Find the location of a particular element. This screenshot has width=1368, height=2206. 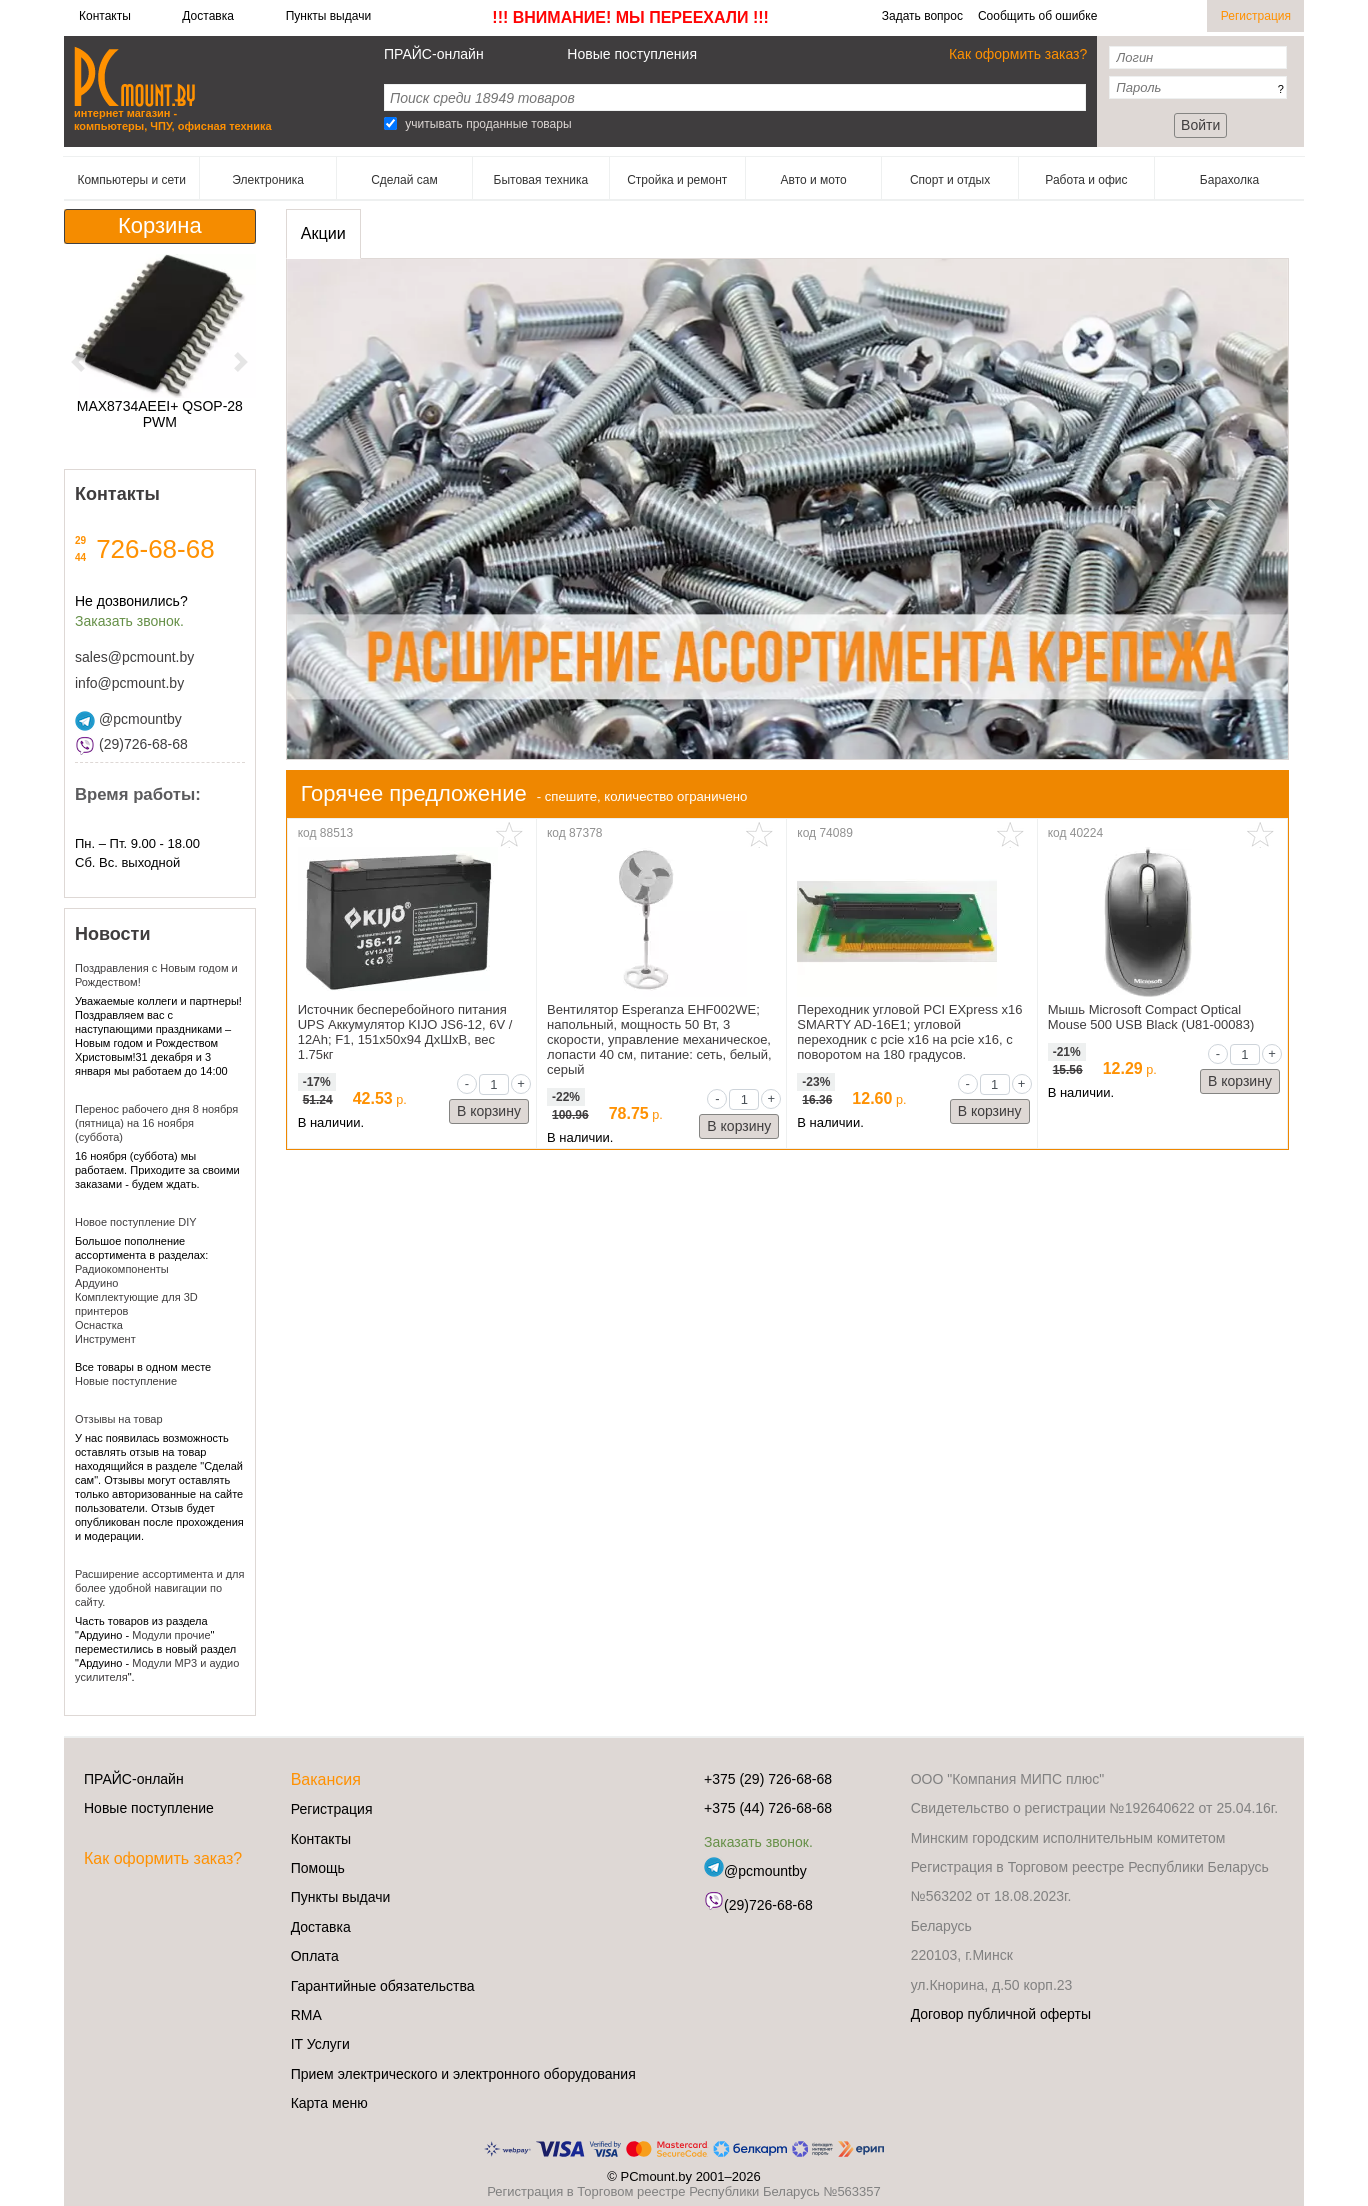

Перенос рабочего дня 8 ноября (пятница) на 16 ноября (суббота) is located at coordinates (156, 1123).